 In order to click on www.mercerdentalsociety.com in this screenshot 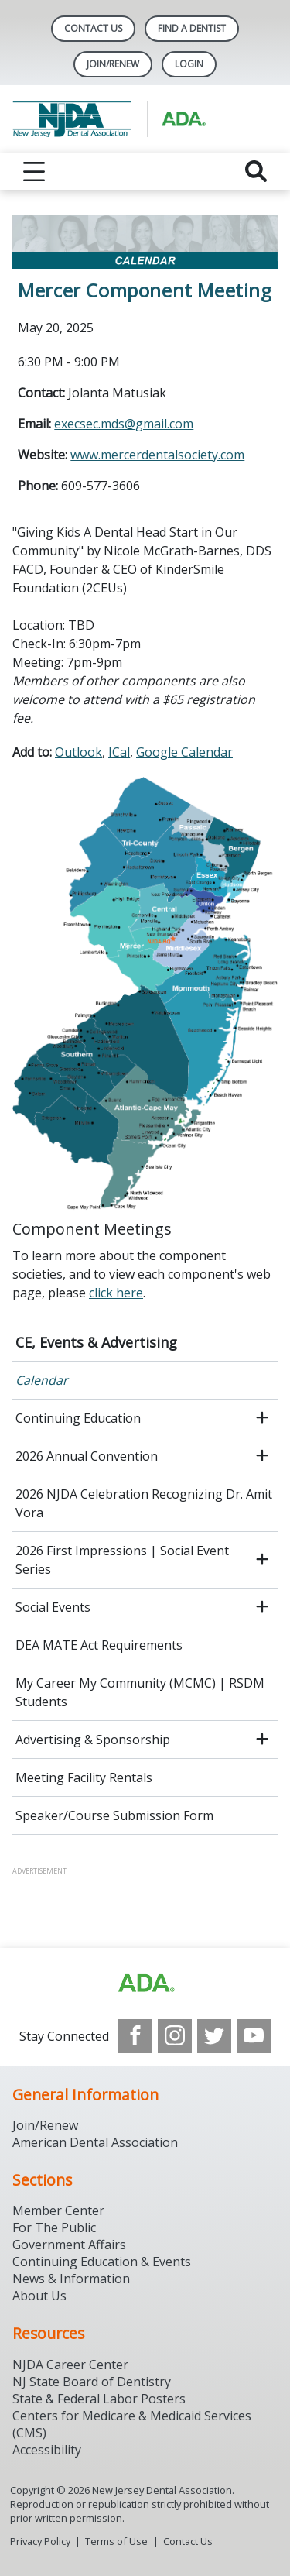, I will do `click(157, 454)`.